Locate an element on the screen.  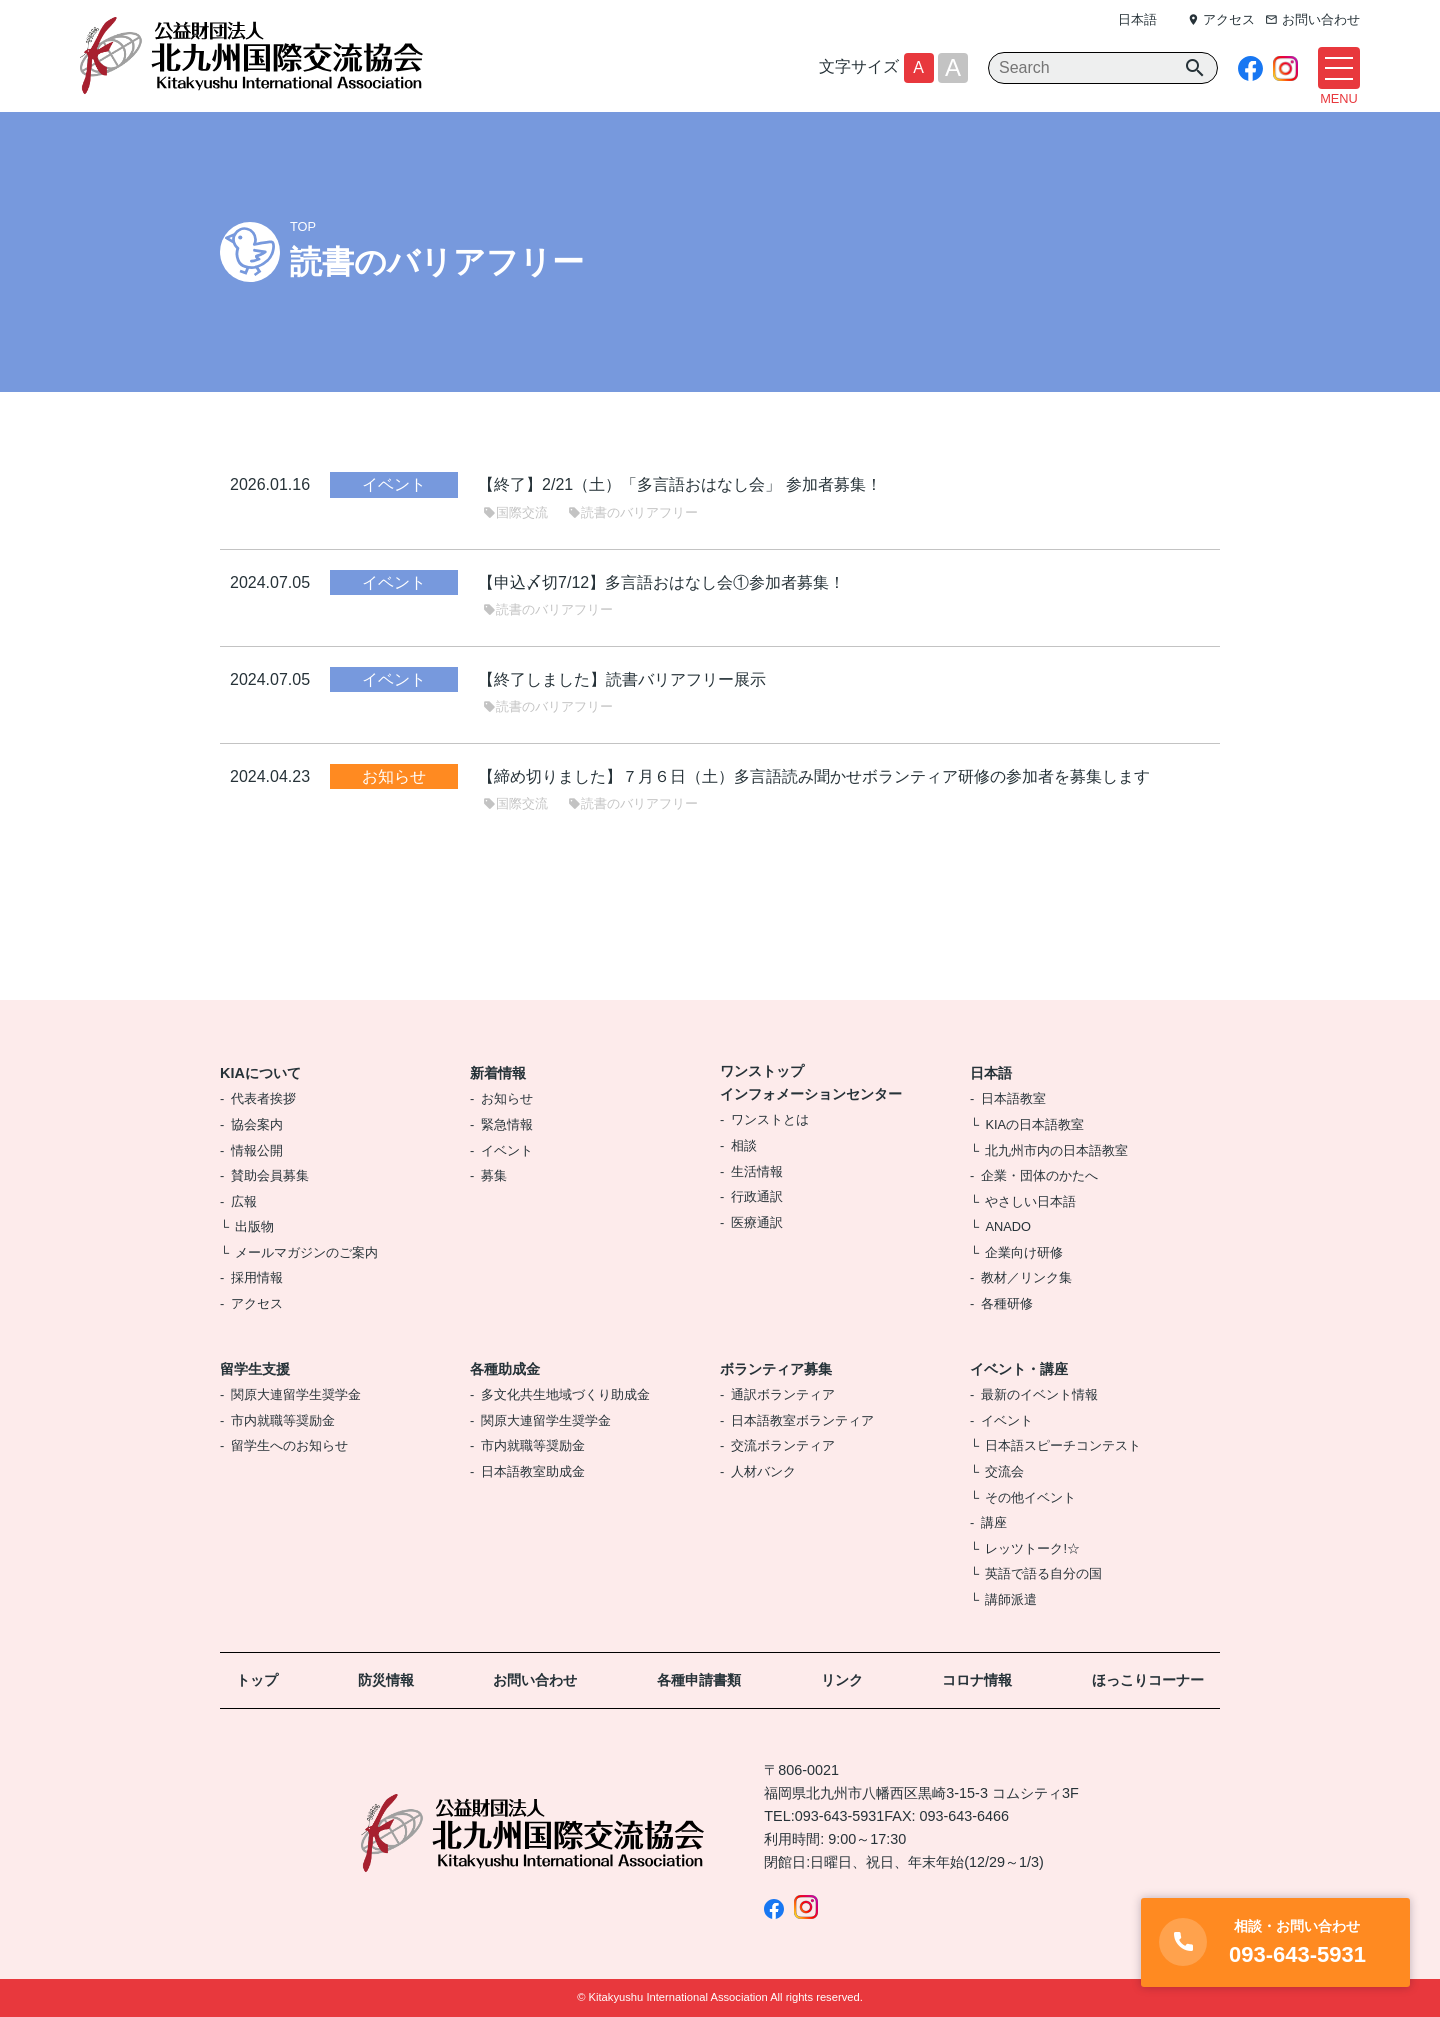
KIAについて is located at coordinates (260, 1073).